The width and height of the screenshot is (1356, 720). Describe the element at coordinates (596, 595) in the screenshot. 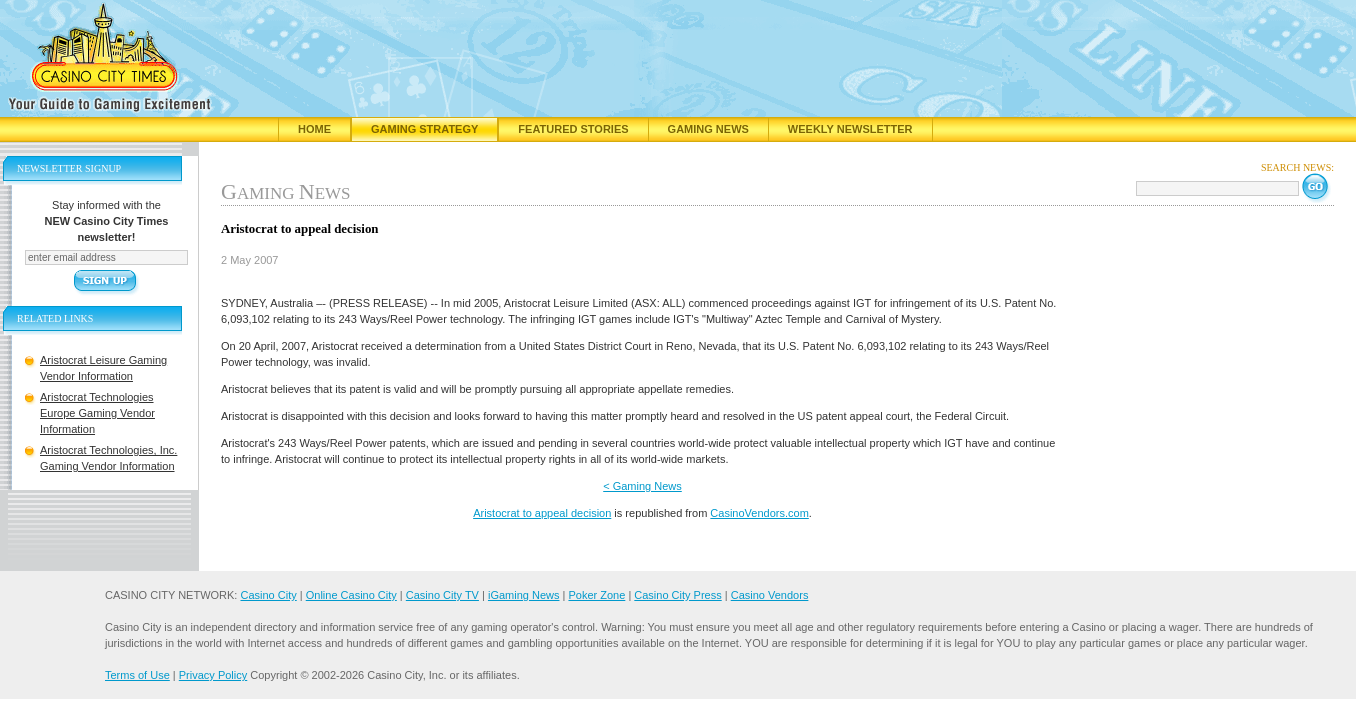

I see `Poker Zone` at that location.